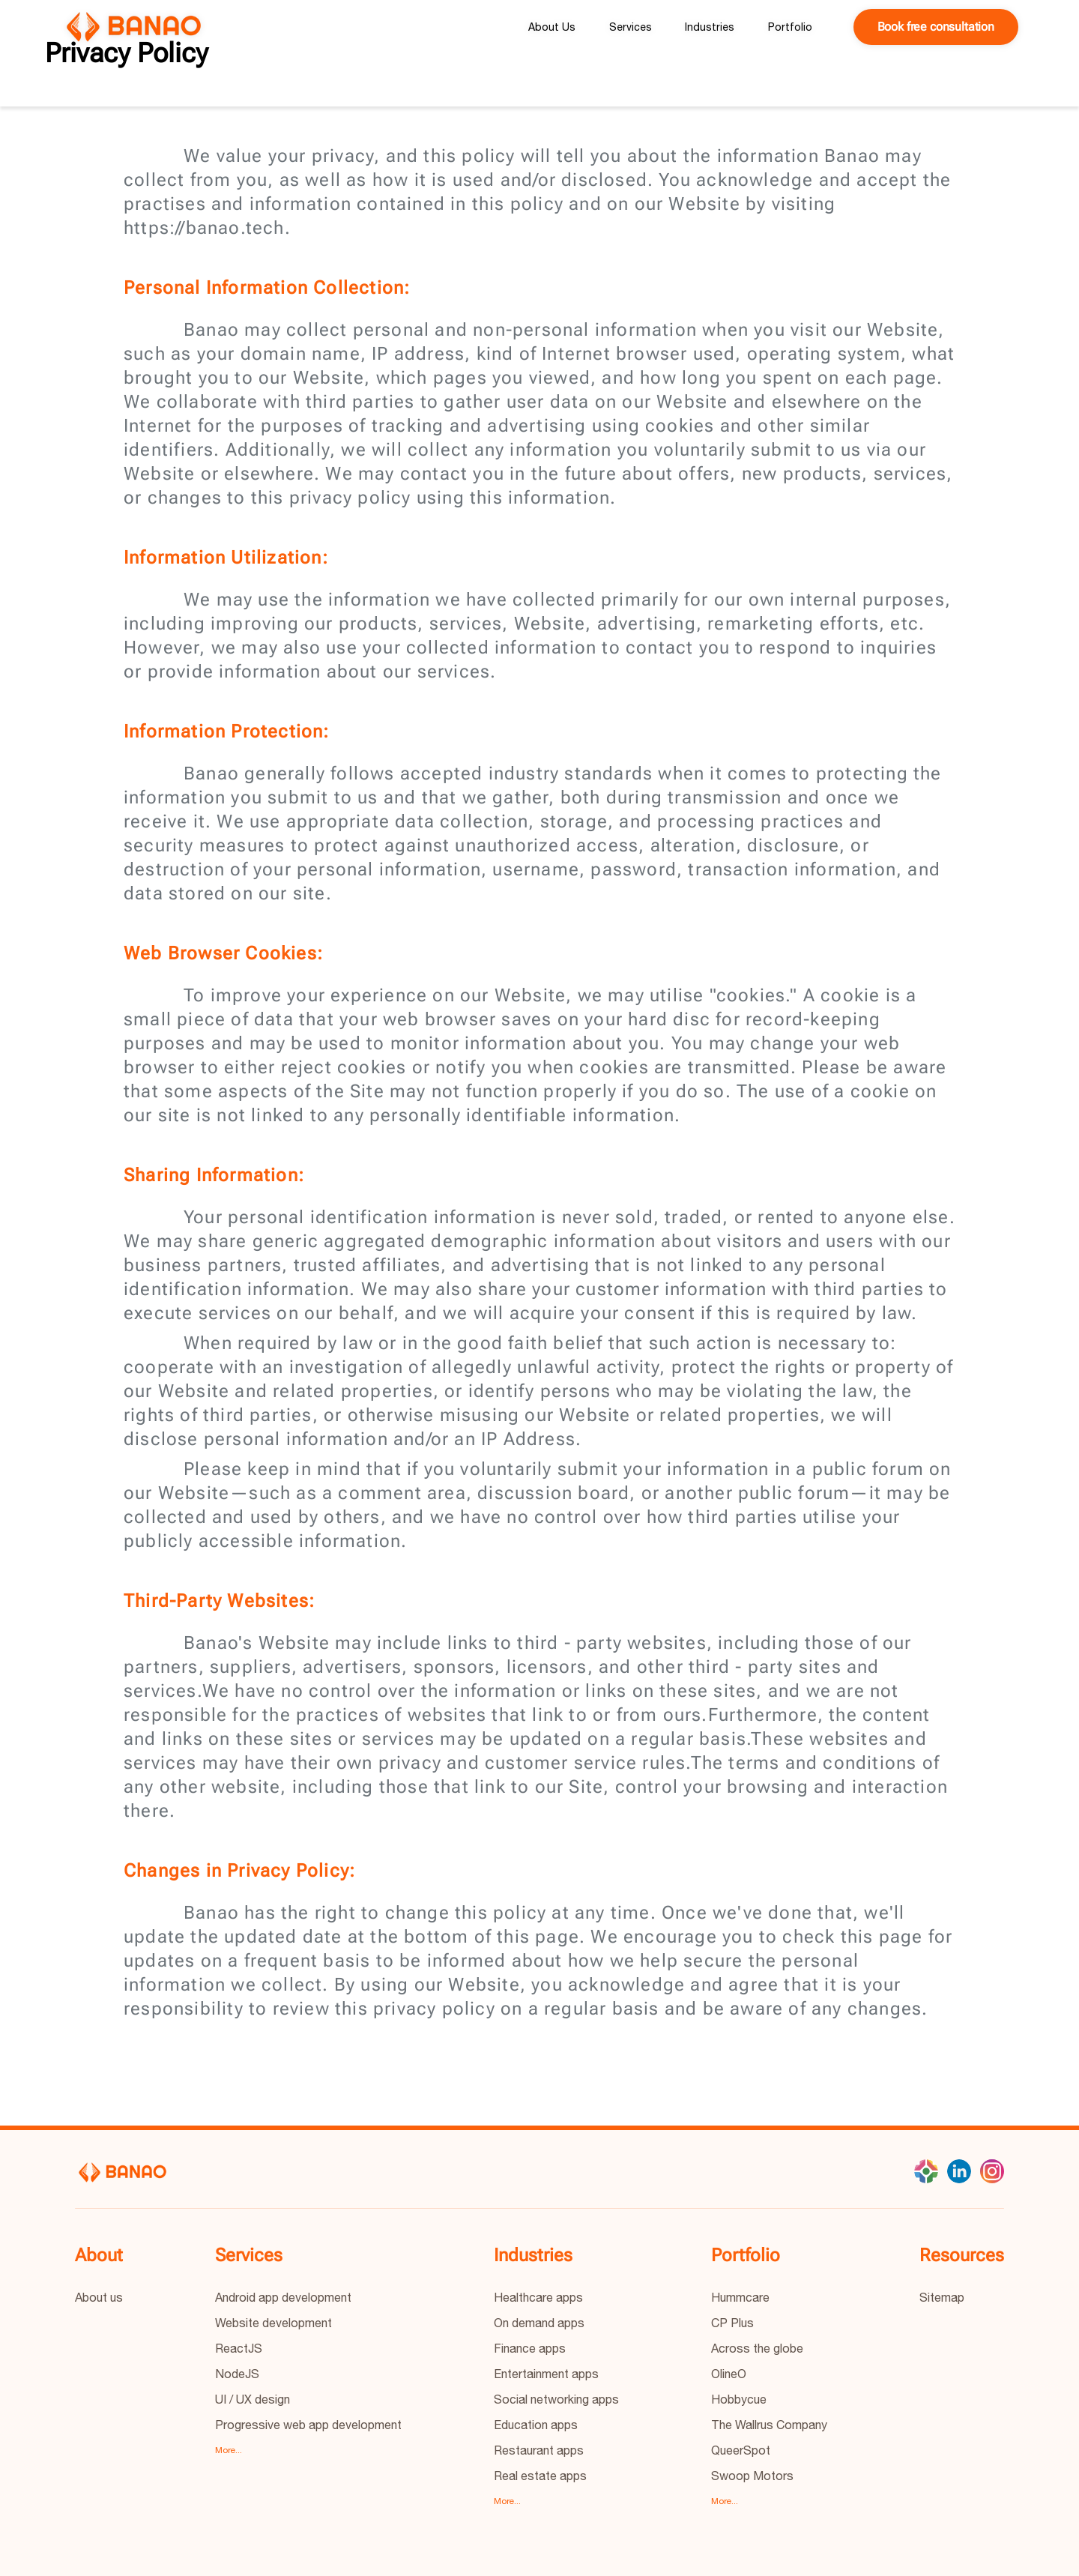 The height and width of the screenshot is (2576, 1079). What do you see at coordinates (935, 27) in the screenshot?
I see `Book free consultation` at bounding box center [935, 27].